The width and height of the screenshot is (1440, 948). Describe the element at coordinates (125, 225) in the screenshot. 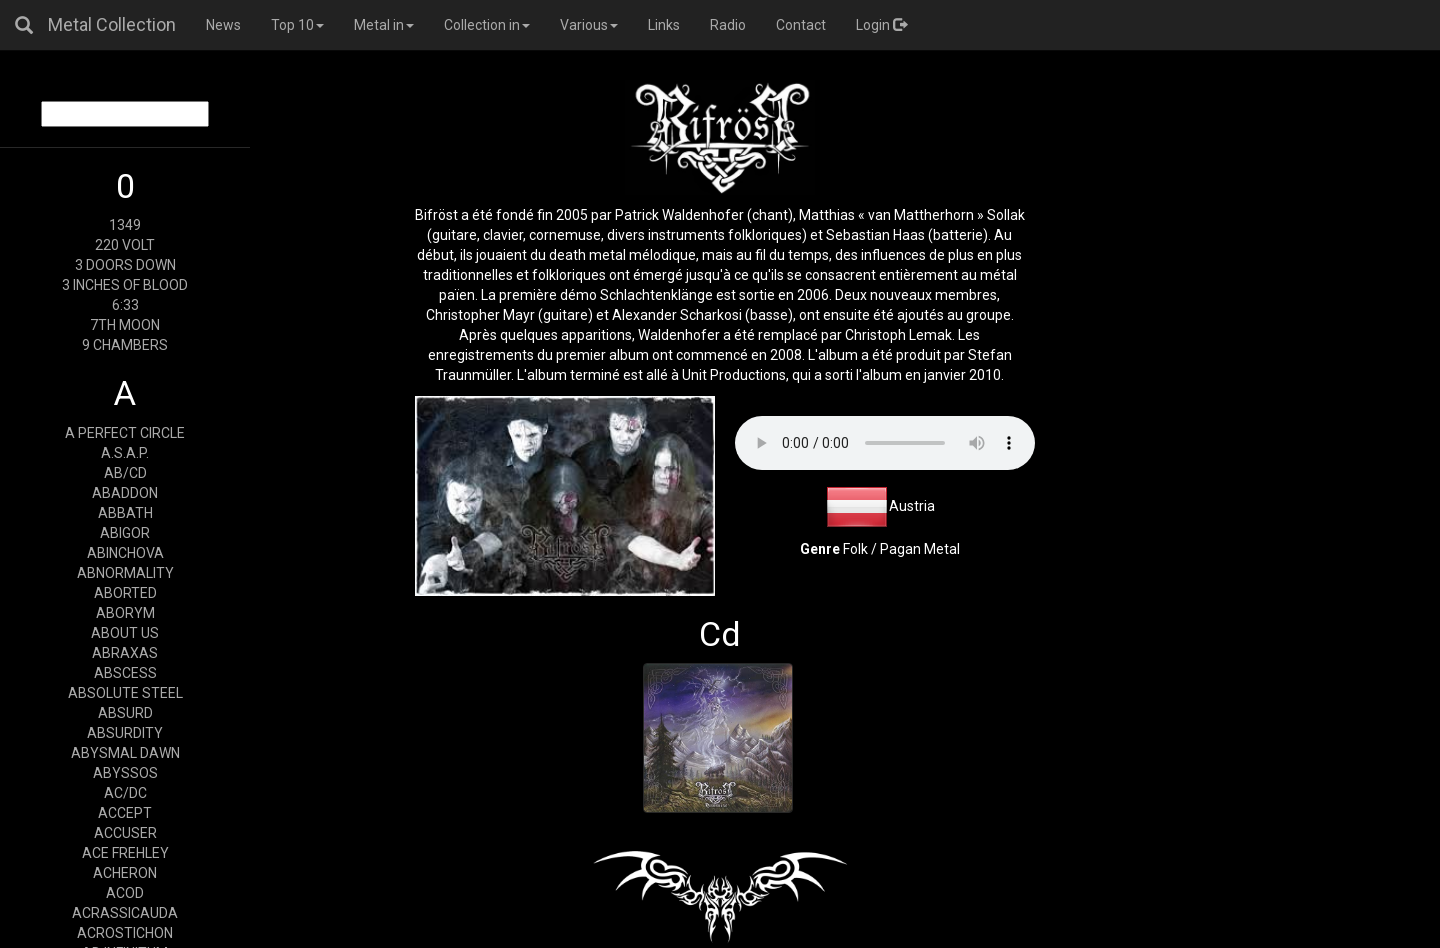

I see `1349` at that location.